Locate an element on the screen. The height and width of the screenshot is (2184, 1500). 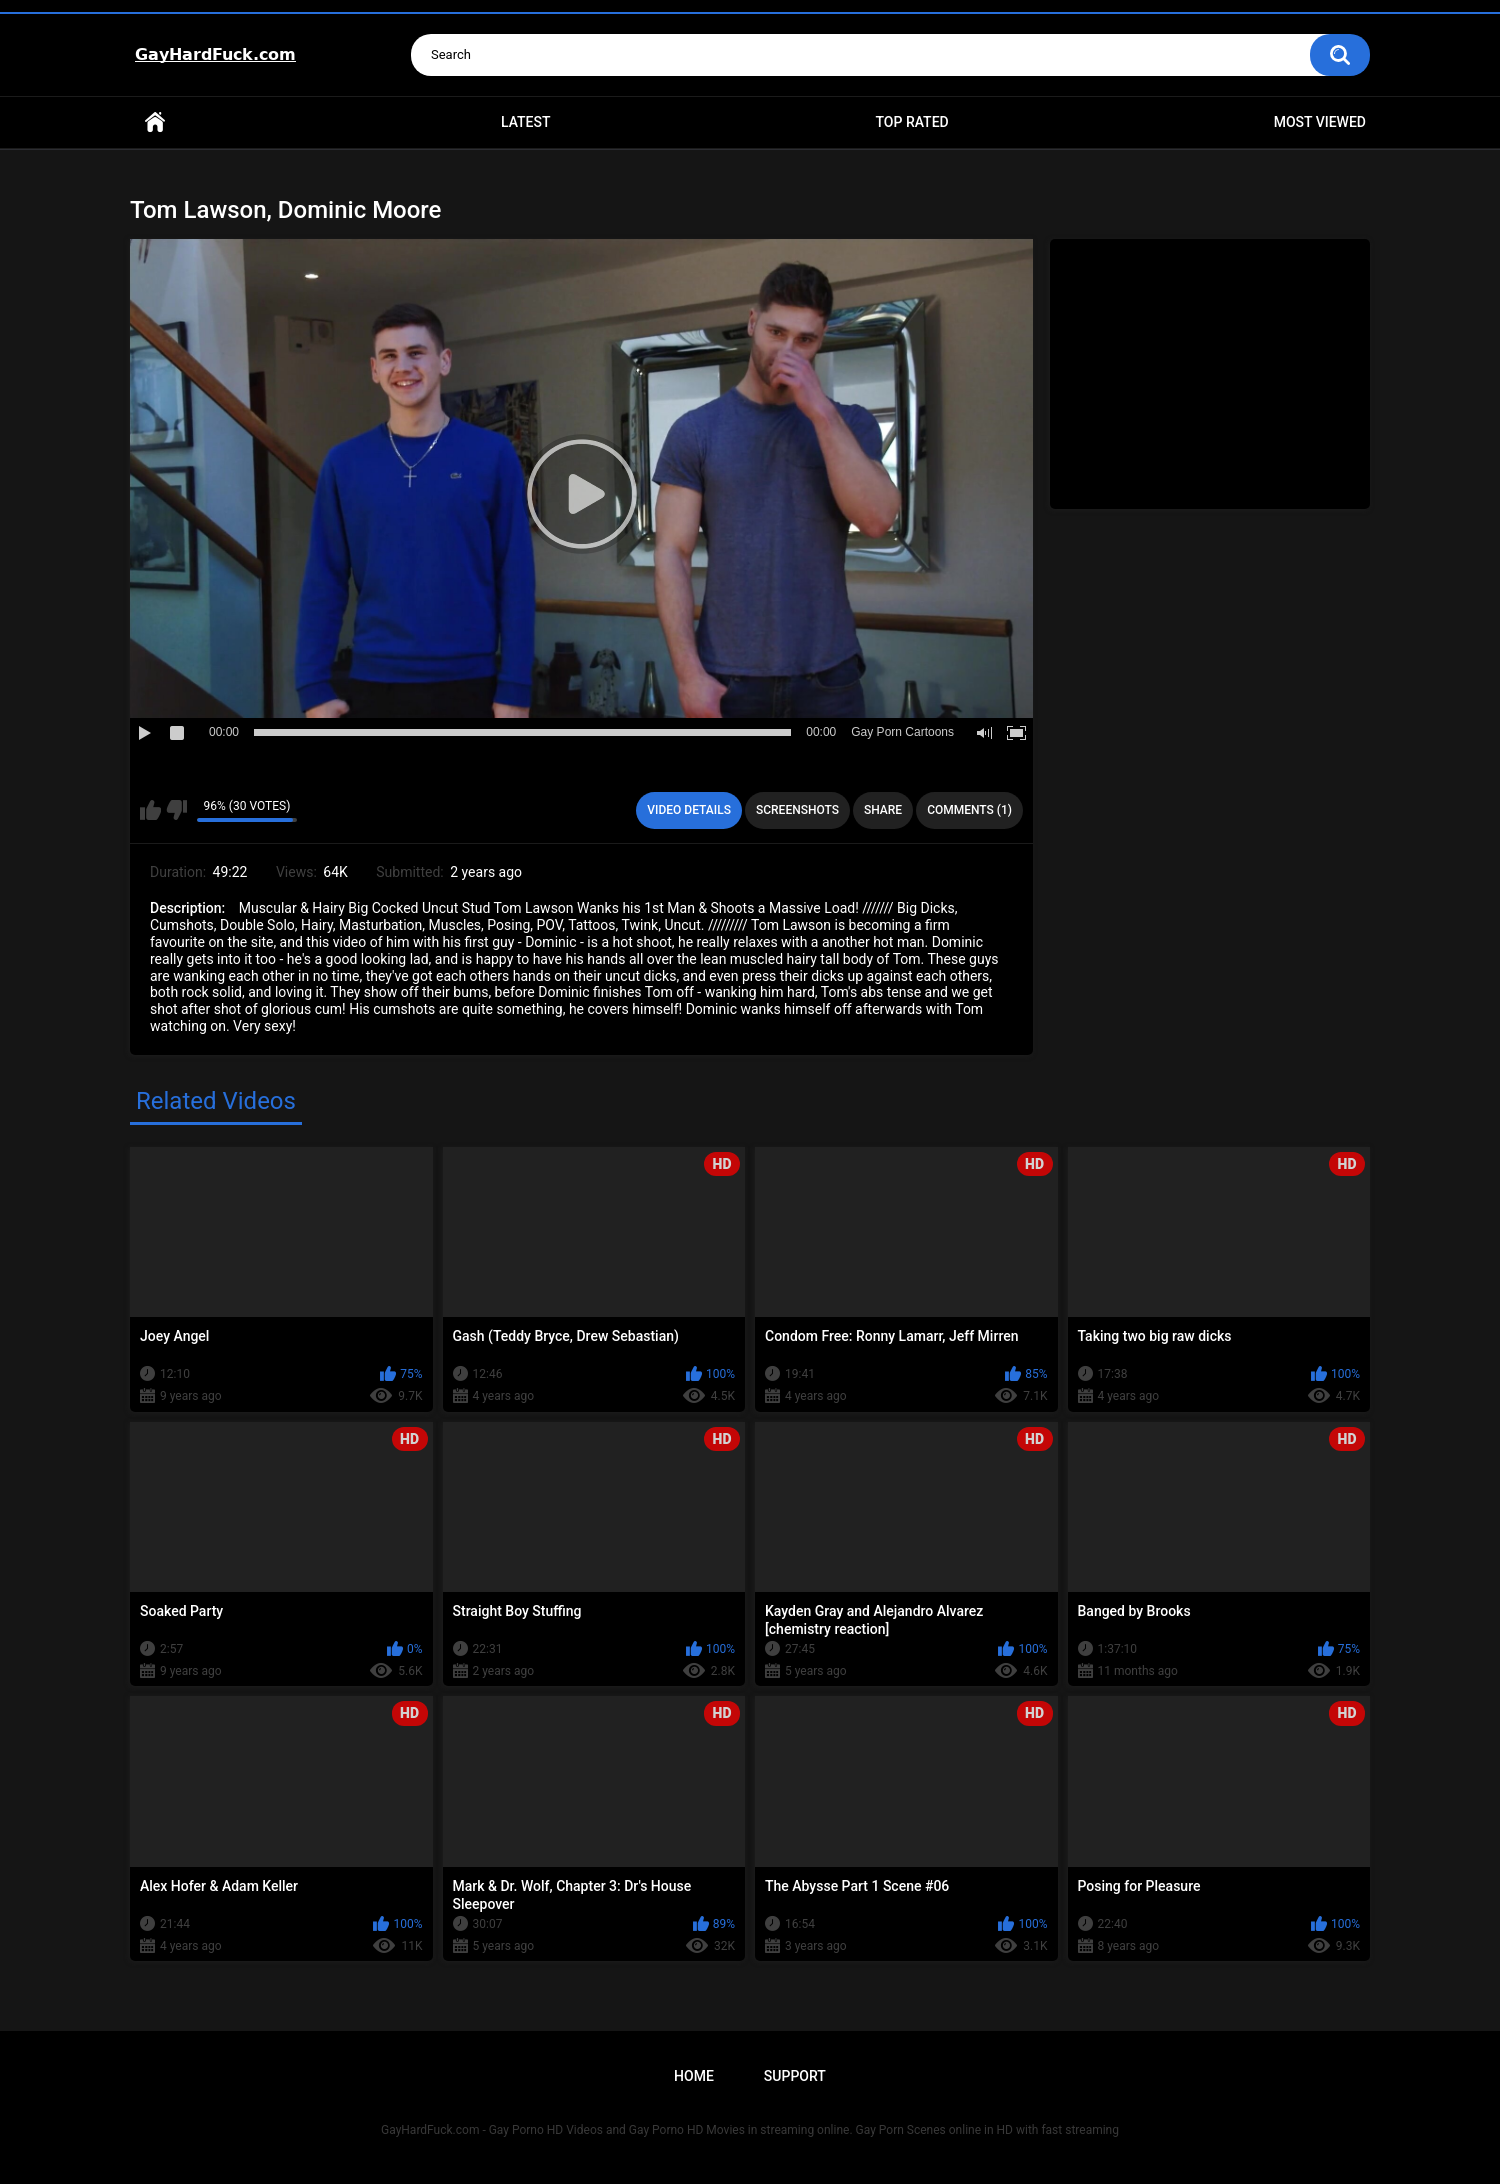
Support is located at coordinates (795, 2076).